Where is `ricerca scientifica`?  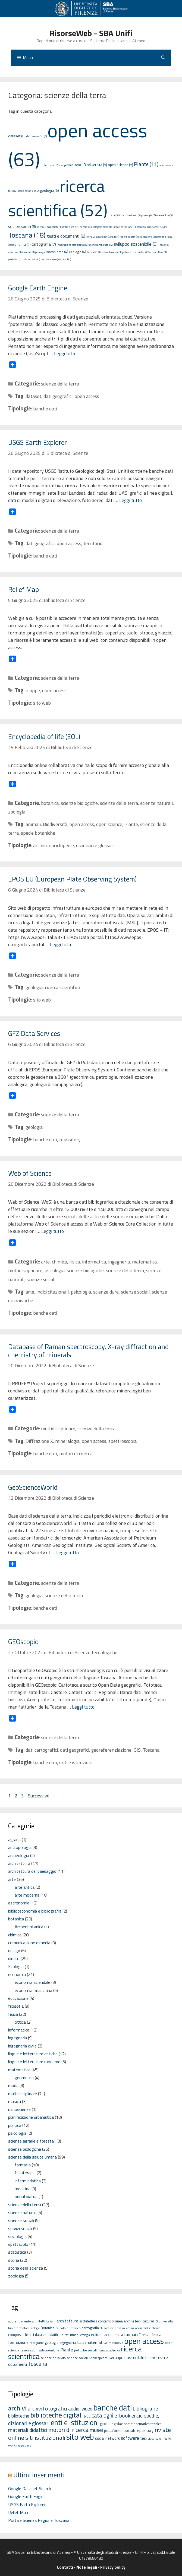 ricerca scientifica is located at coordinates (62, 987).